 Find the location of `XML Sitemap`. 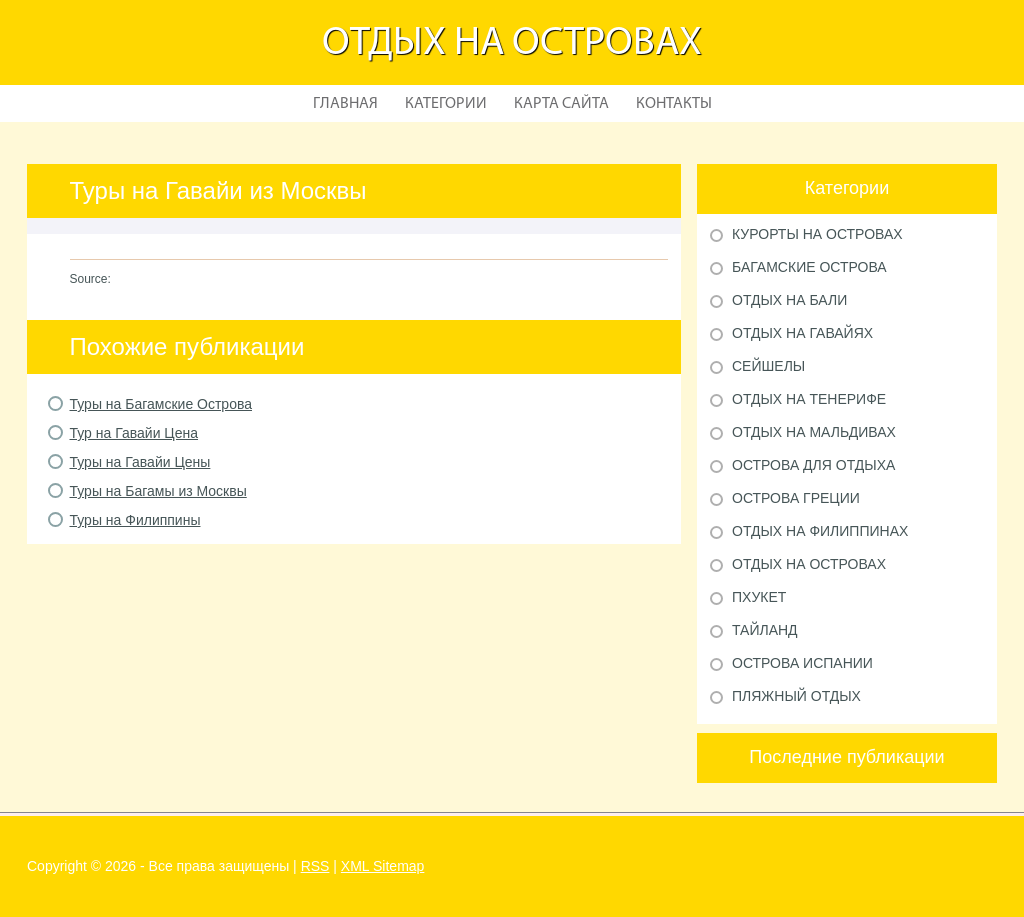

XML Sitemap is located at coordinates (383, 866).